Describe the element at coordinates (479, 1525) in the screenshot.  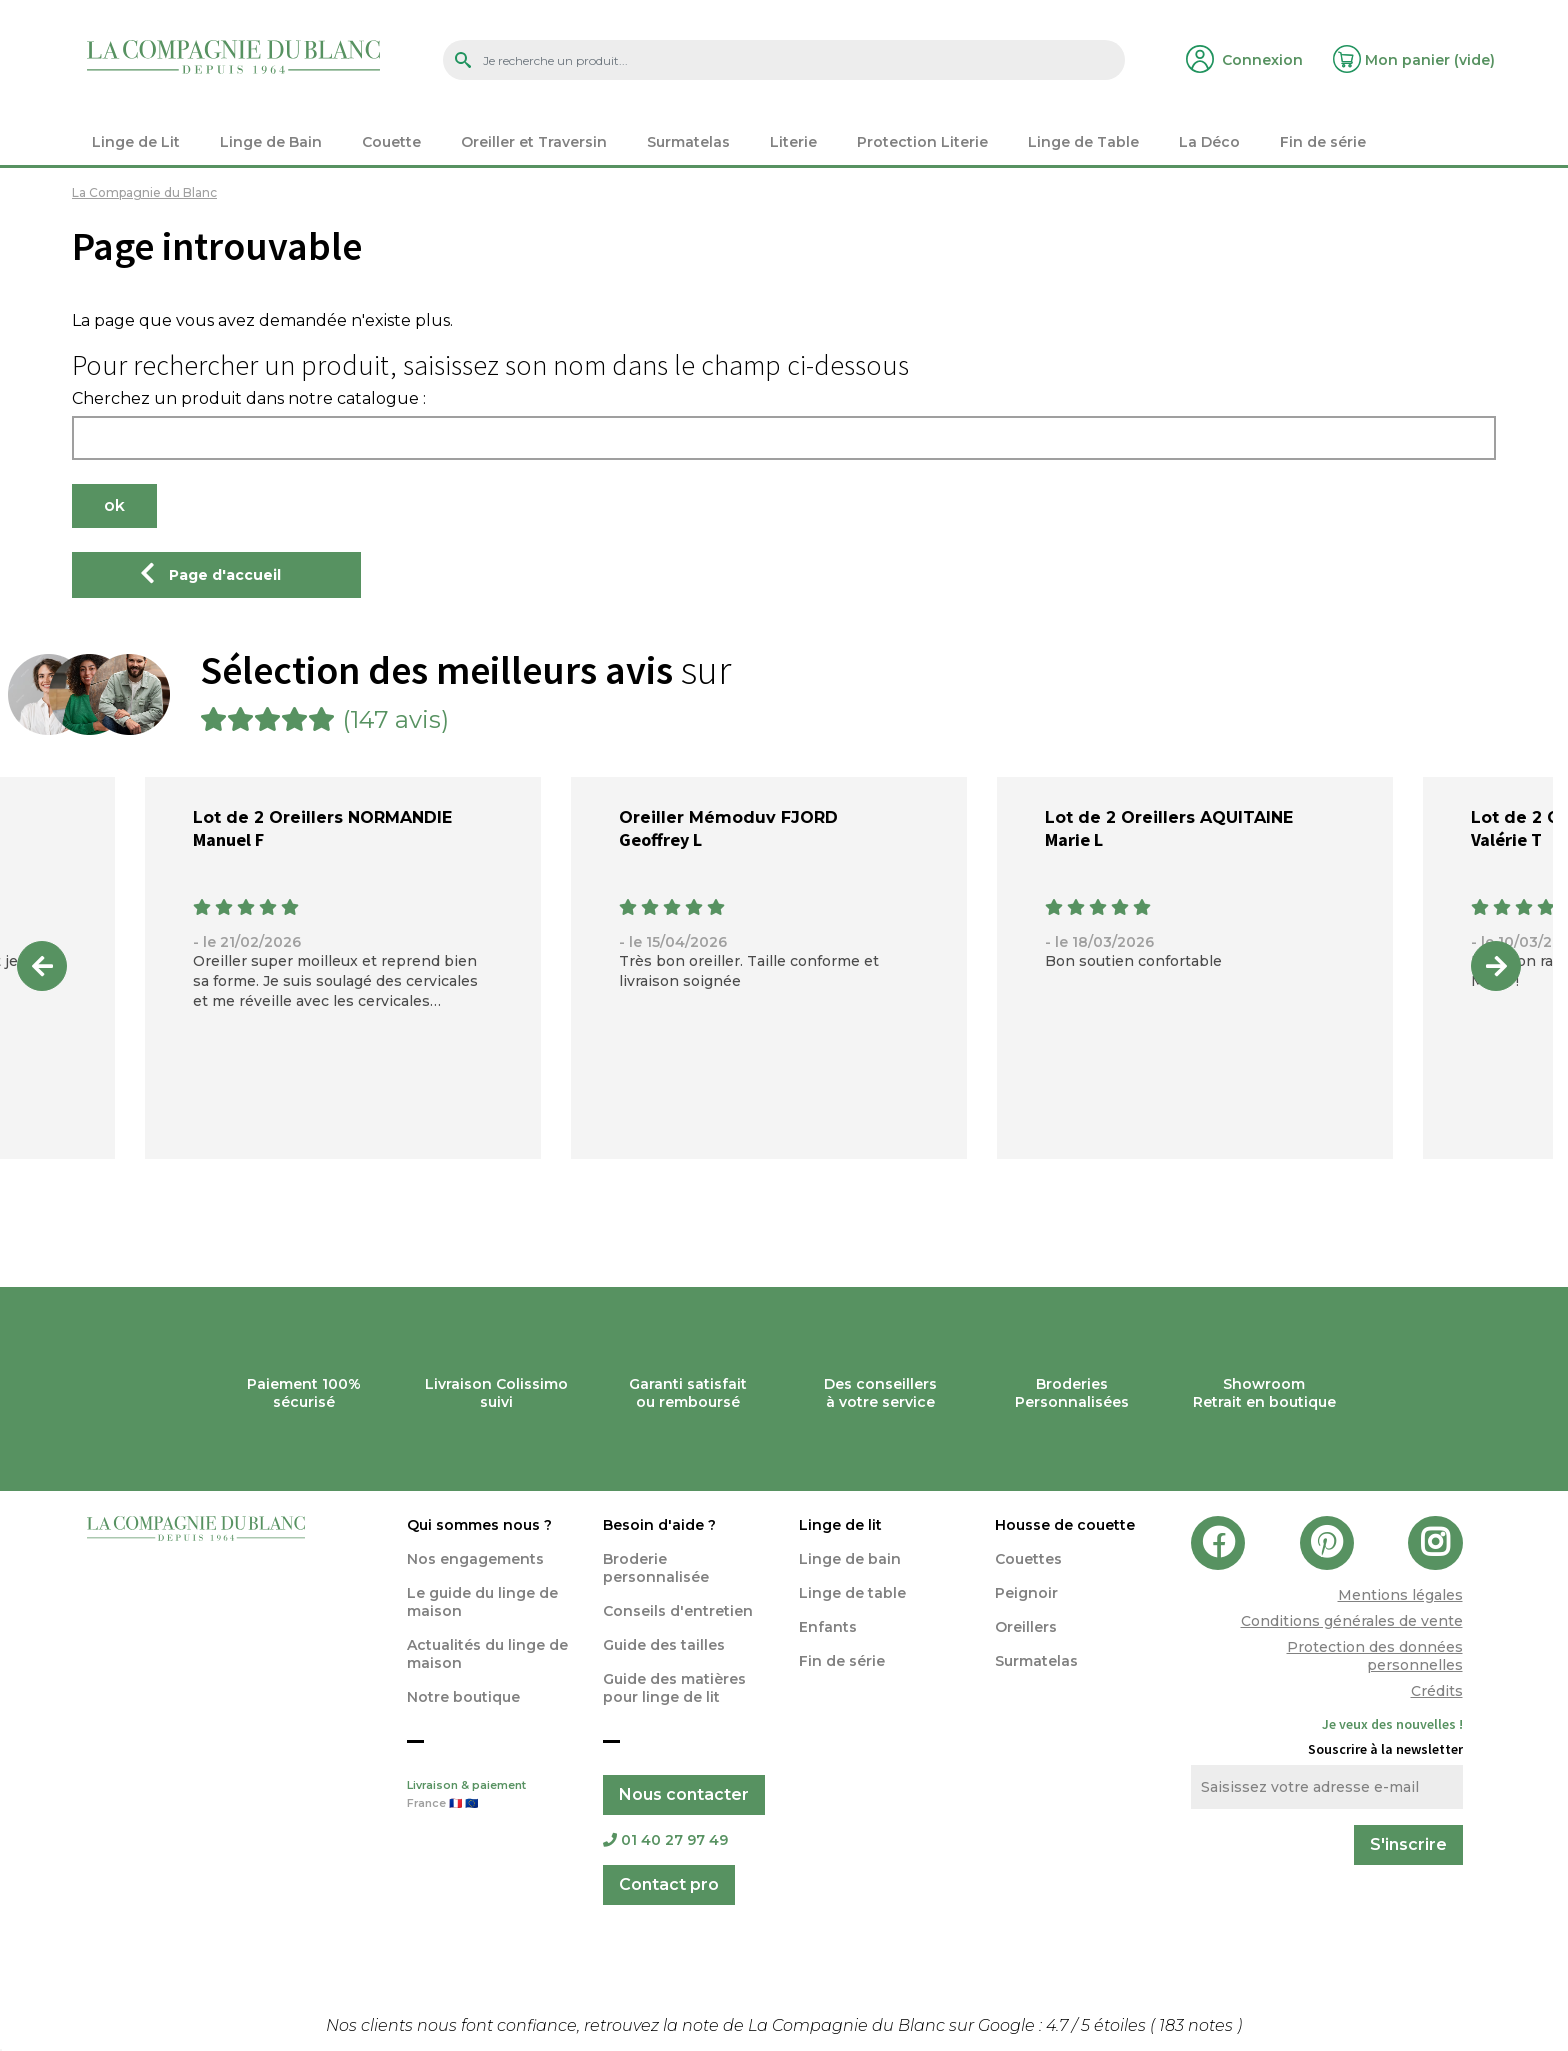
I see `Qui sommes nous ?` at that location.